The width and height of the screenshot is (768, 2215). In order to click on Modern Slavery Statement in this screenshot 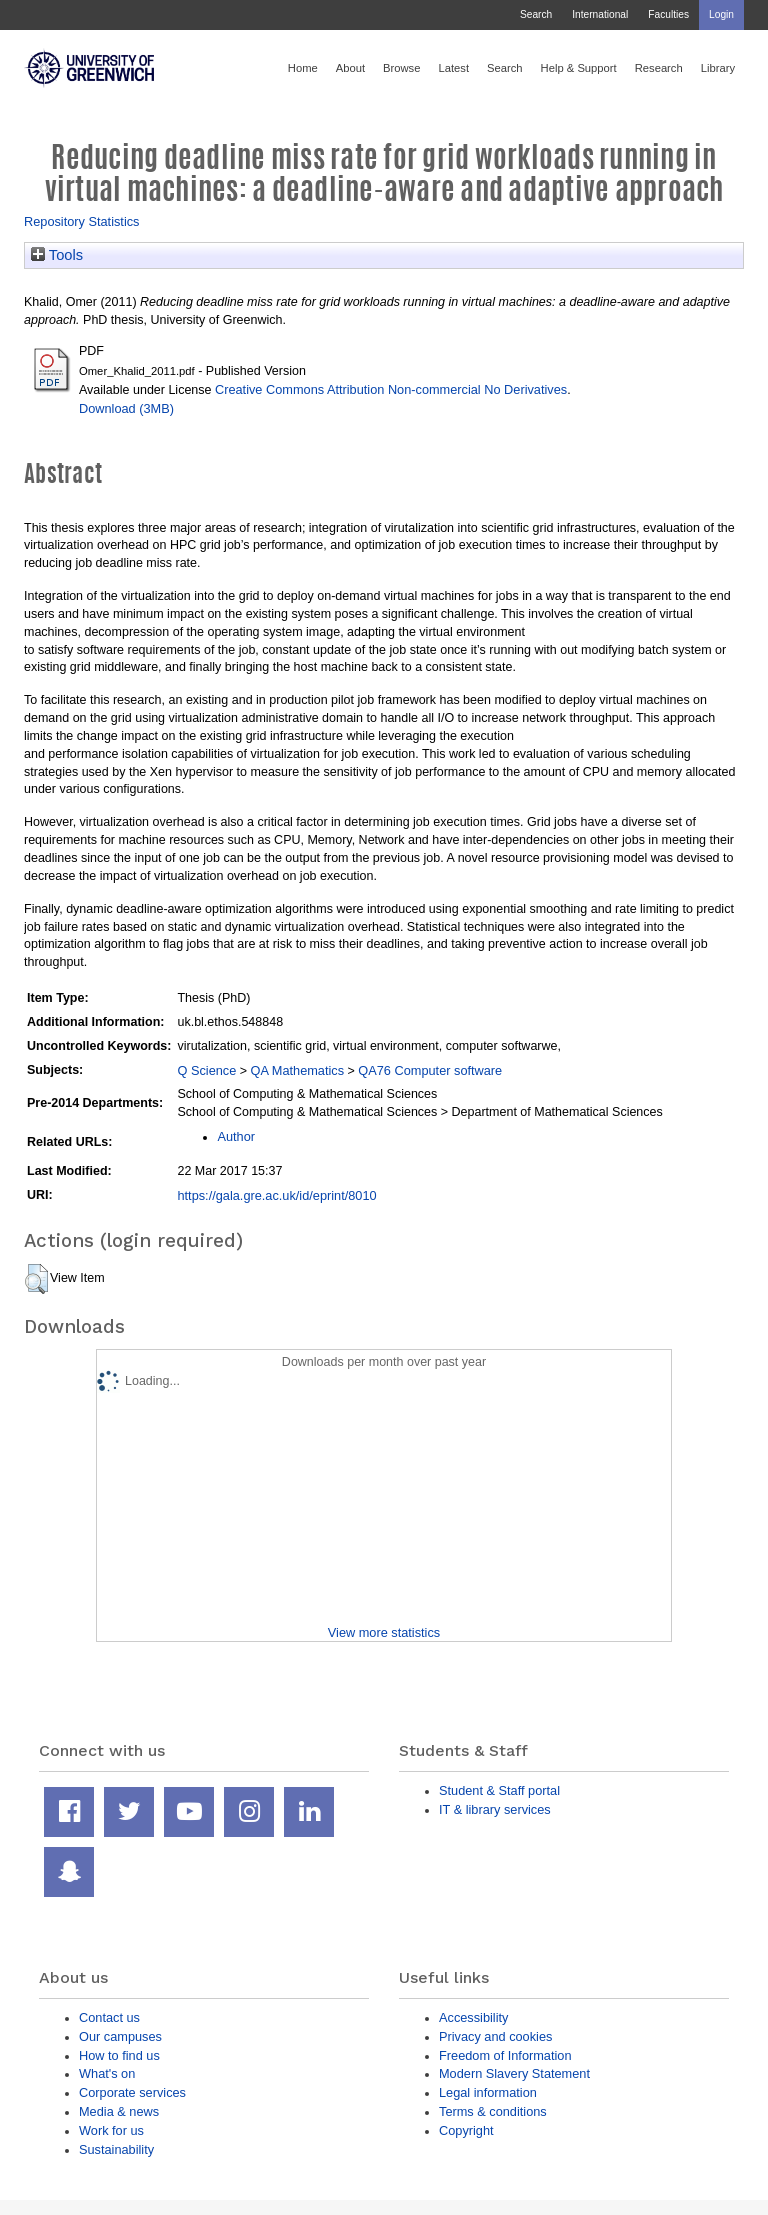, I will do `click(514, 2073)`.